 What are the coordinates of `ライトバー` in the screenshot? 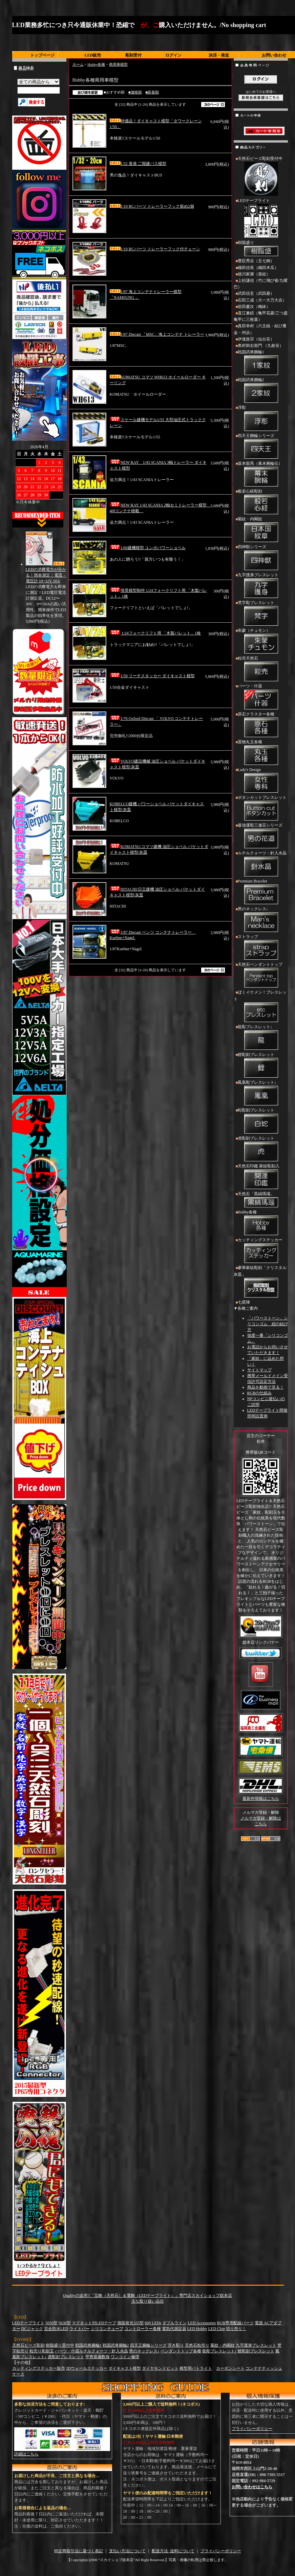 It's located at (79, 2328).